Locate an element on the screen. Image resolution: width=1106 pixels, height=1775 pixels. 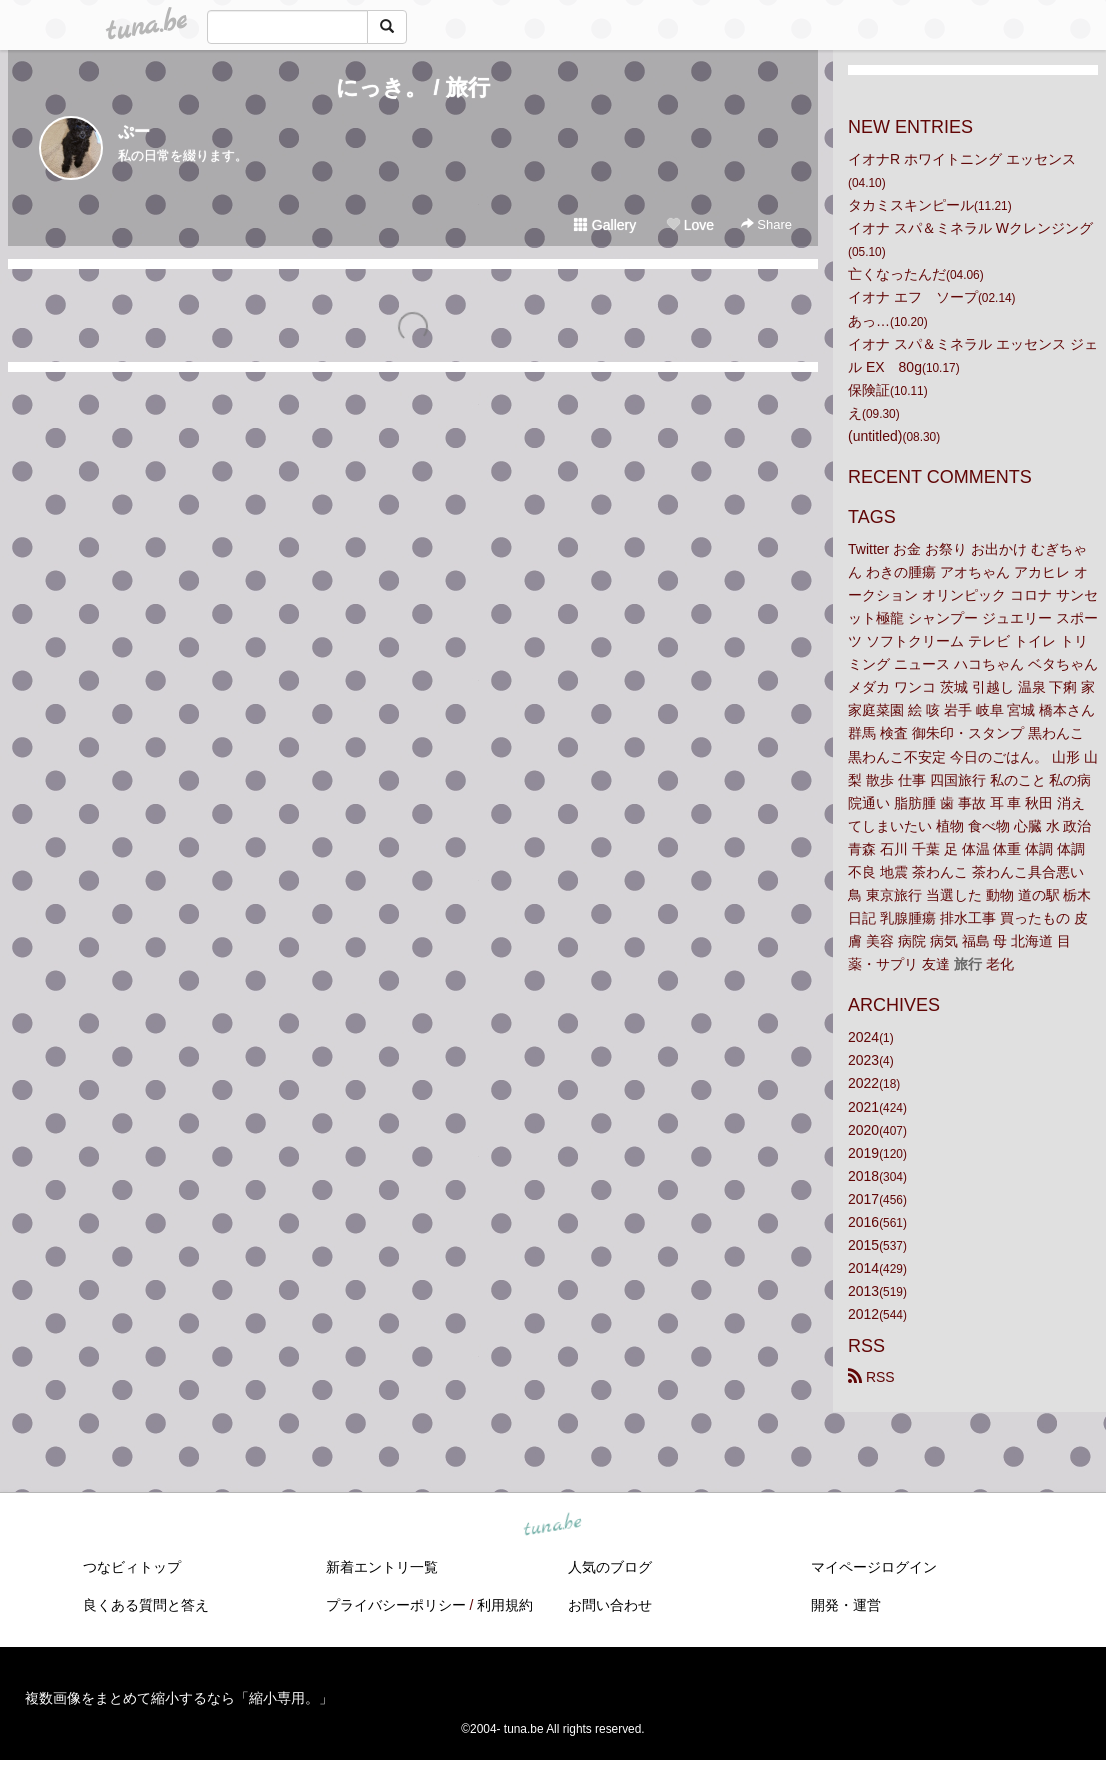
プライバシーポリシー is located at coordinates (396, 1605).